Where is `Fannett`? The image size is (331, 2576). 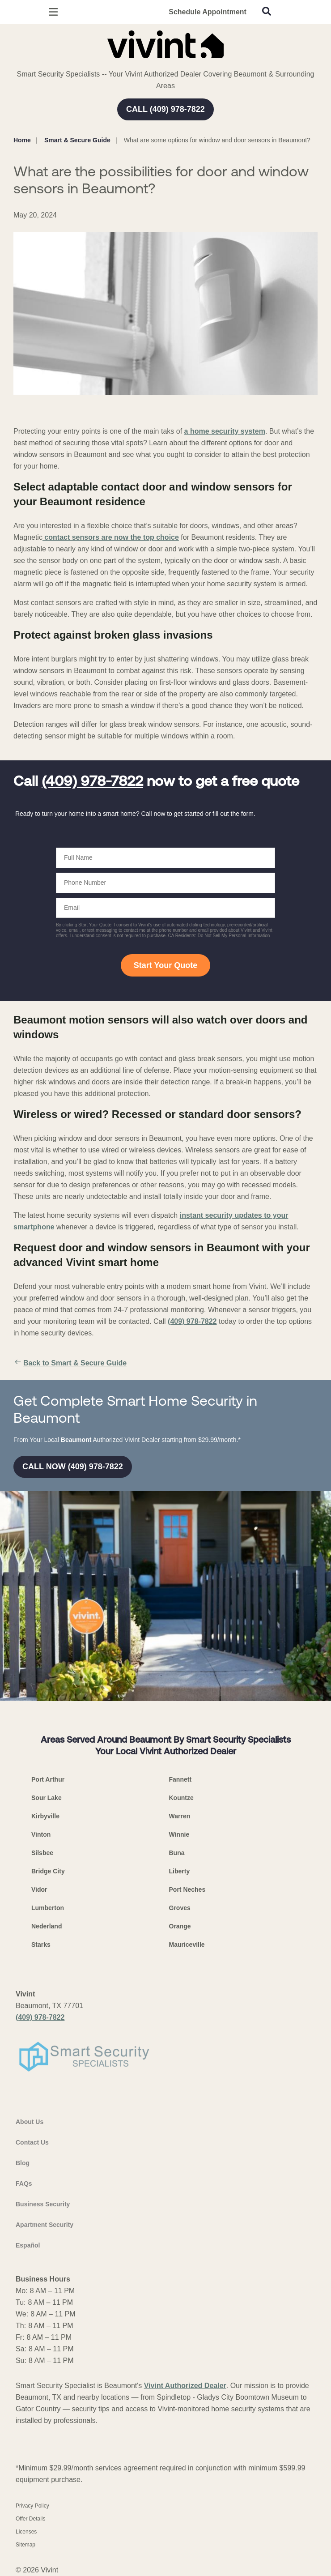 Fannett is located at coordinates (180, 1779).